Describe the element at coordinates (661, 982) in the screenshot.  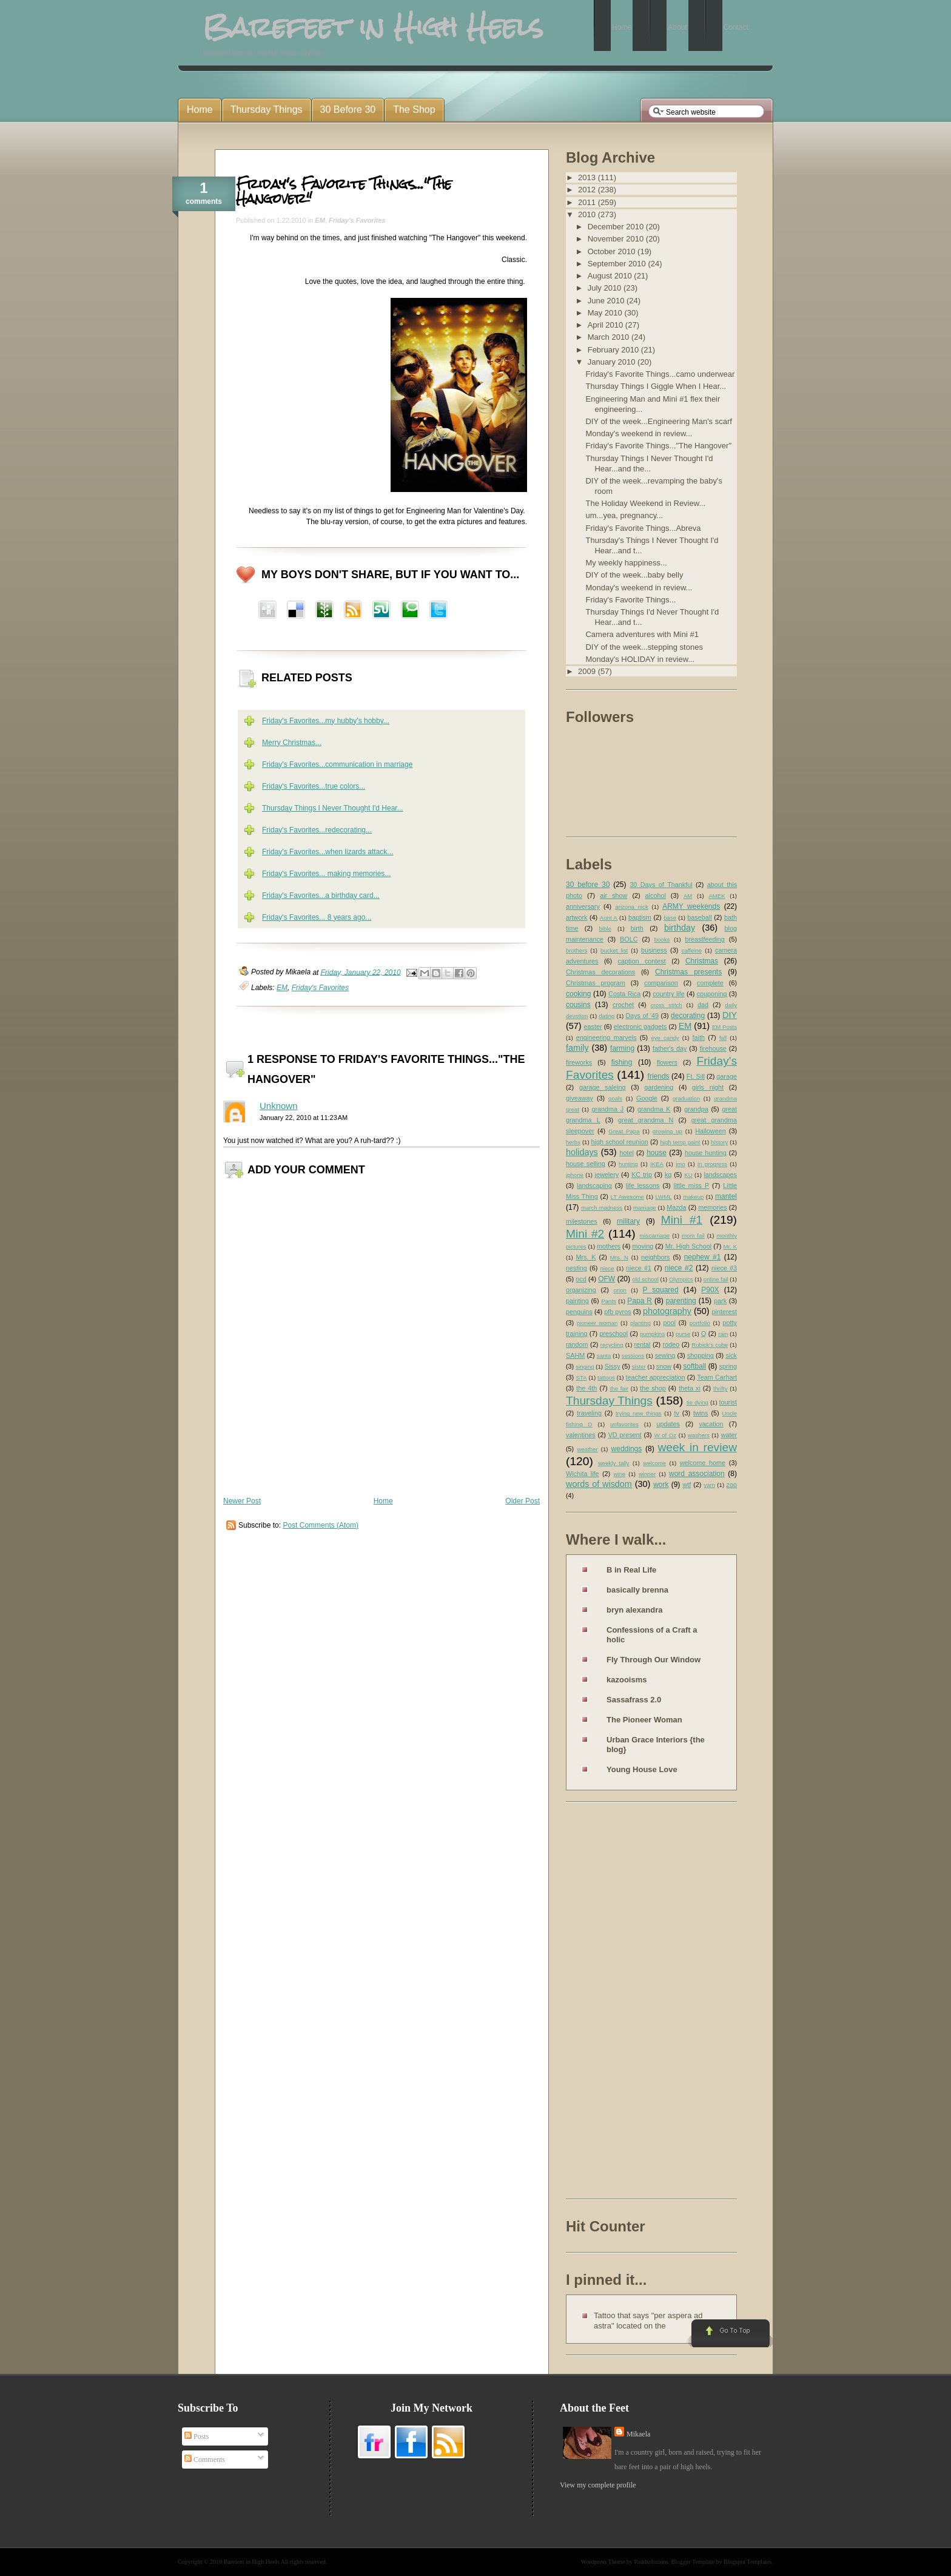
I see `comparison` at that location.